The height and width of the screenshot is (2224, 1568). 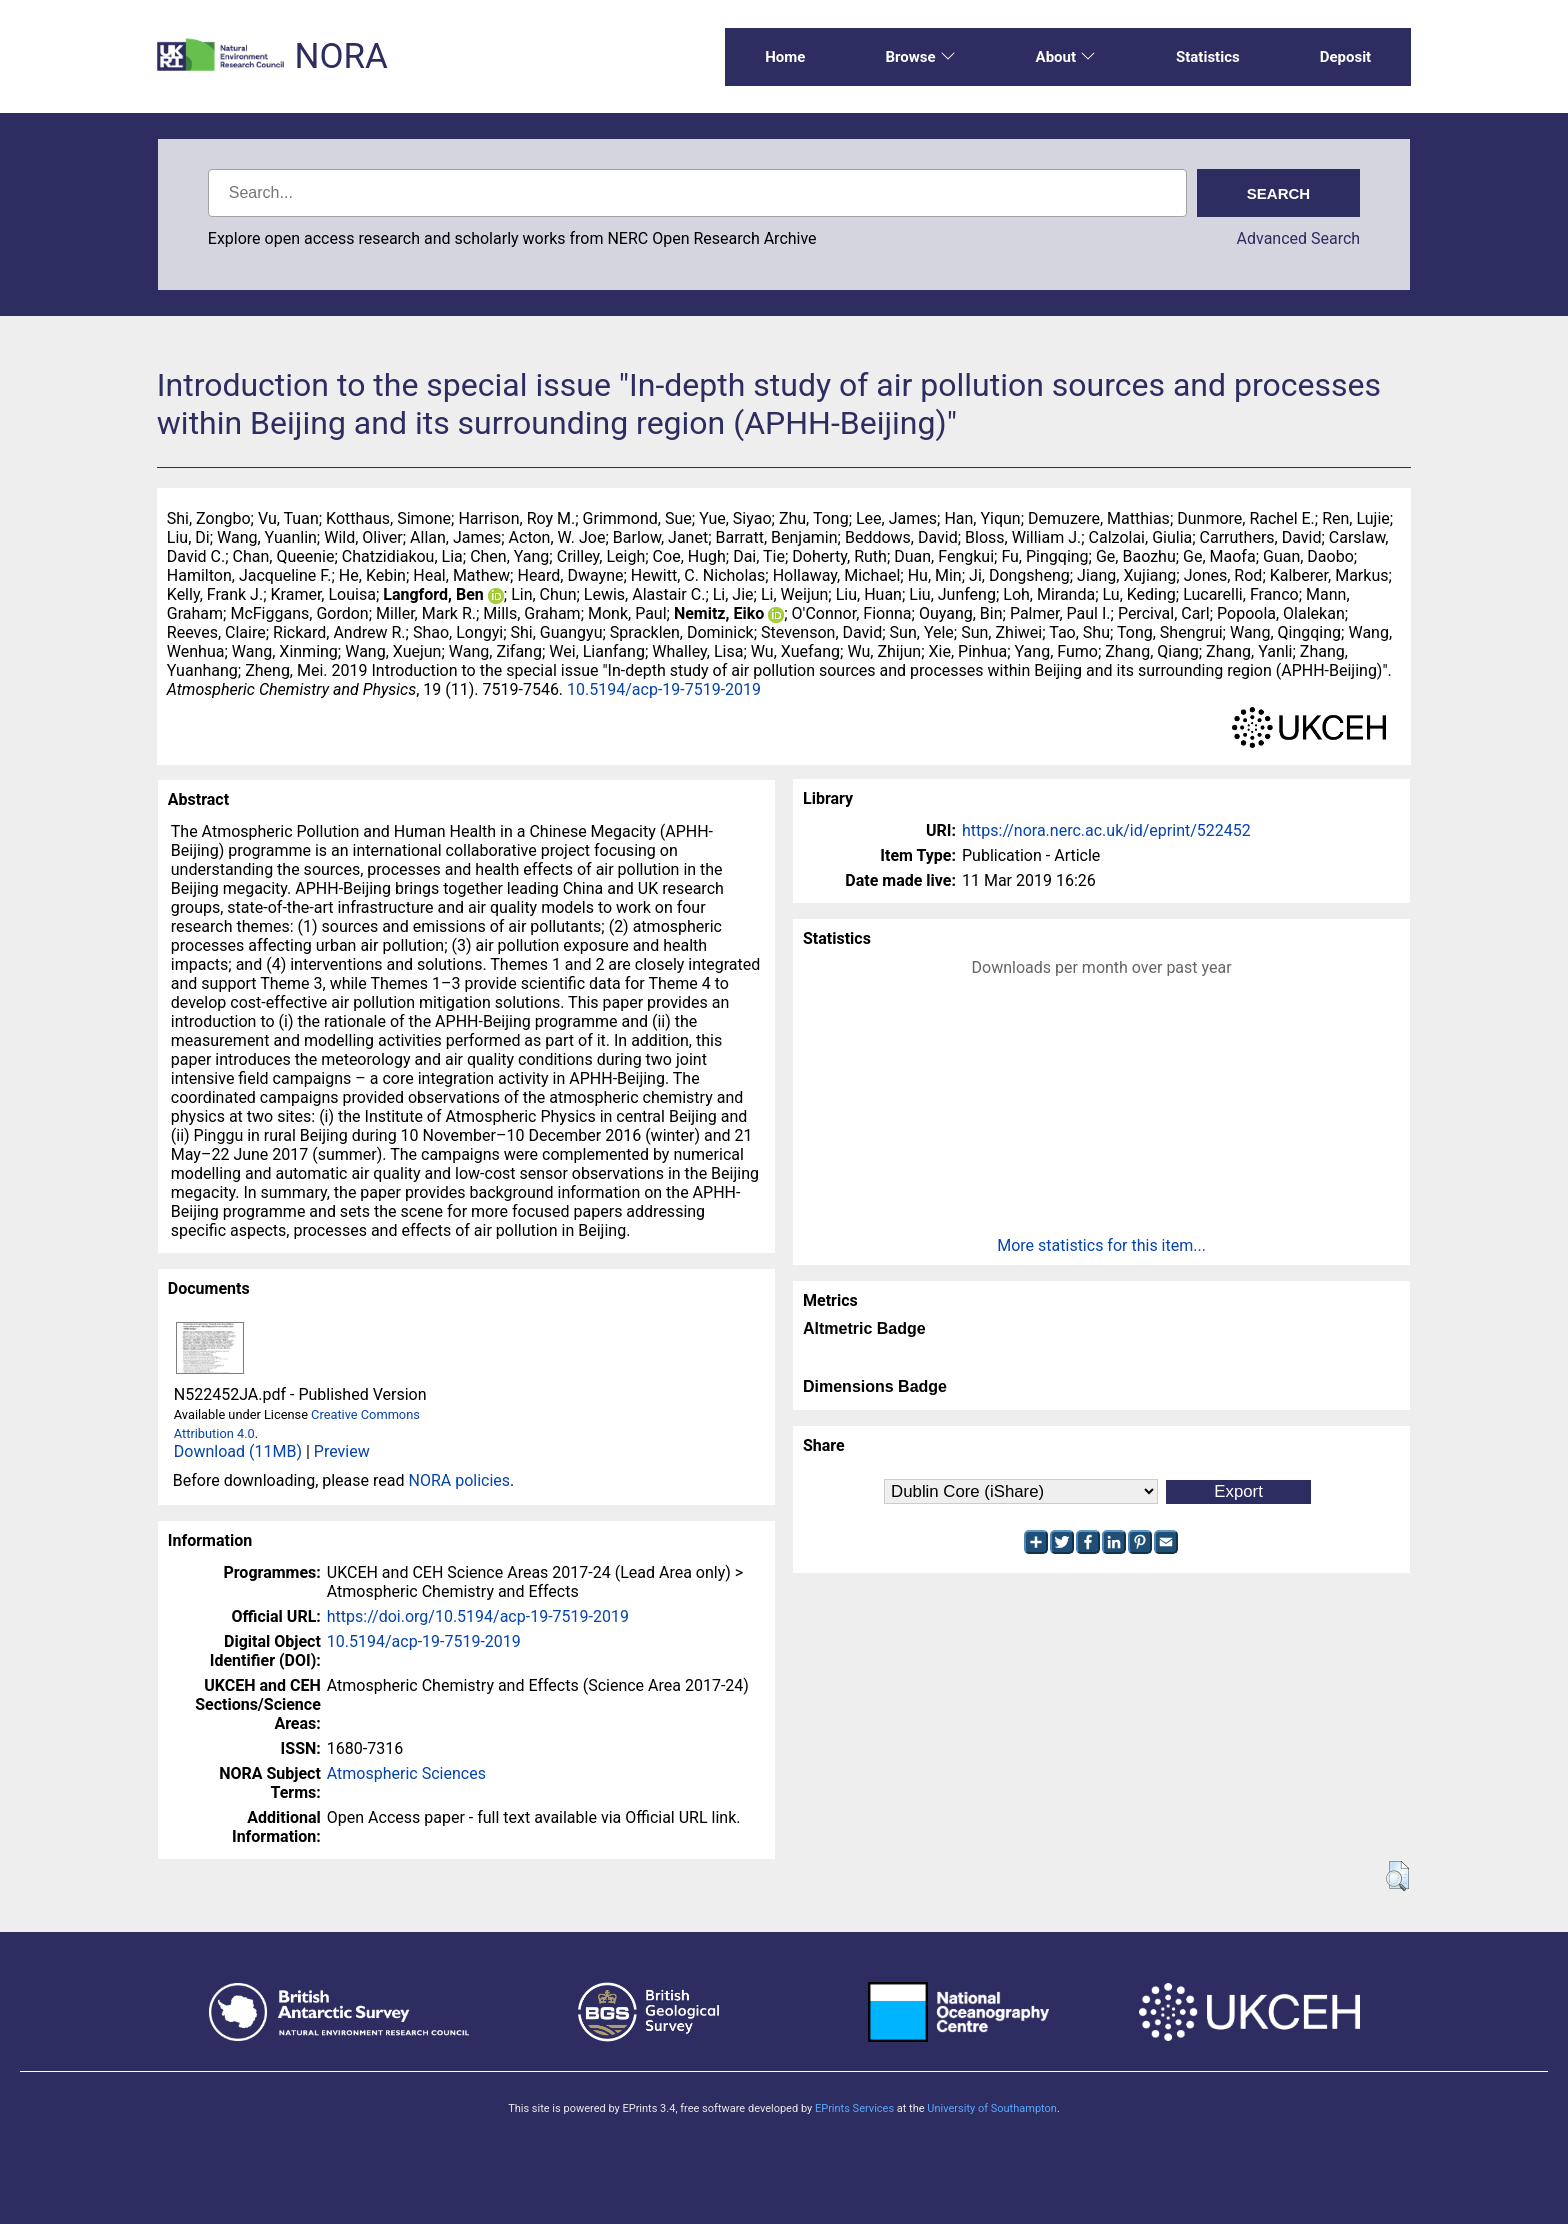 What do you see at coordinates (238, 1451) in the screenshot?
I see `Download (11MB)` at bounding box center [238, 1451].